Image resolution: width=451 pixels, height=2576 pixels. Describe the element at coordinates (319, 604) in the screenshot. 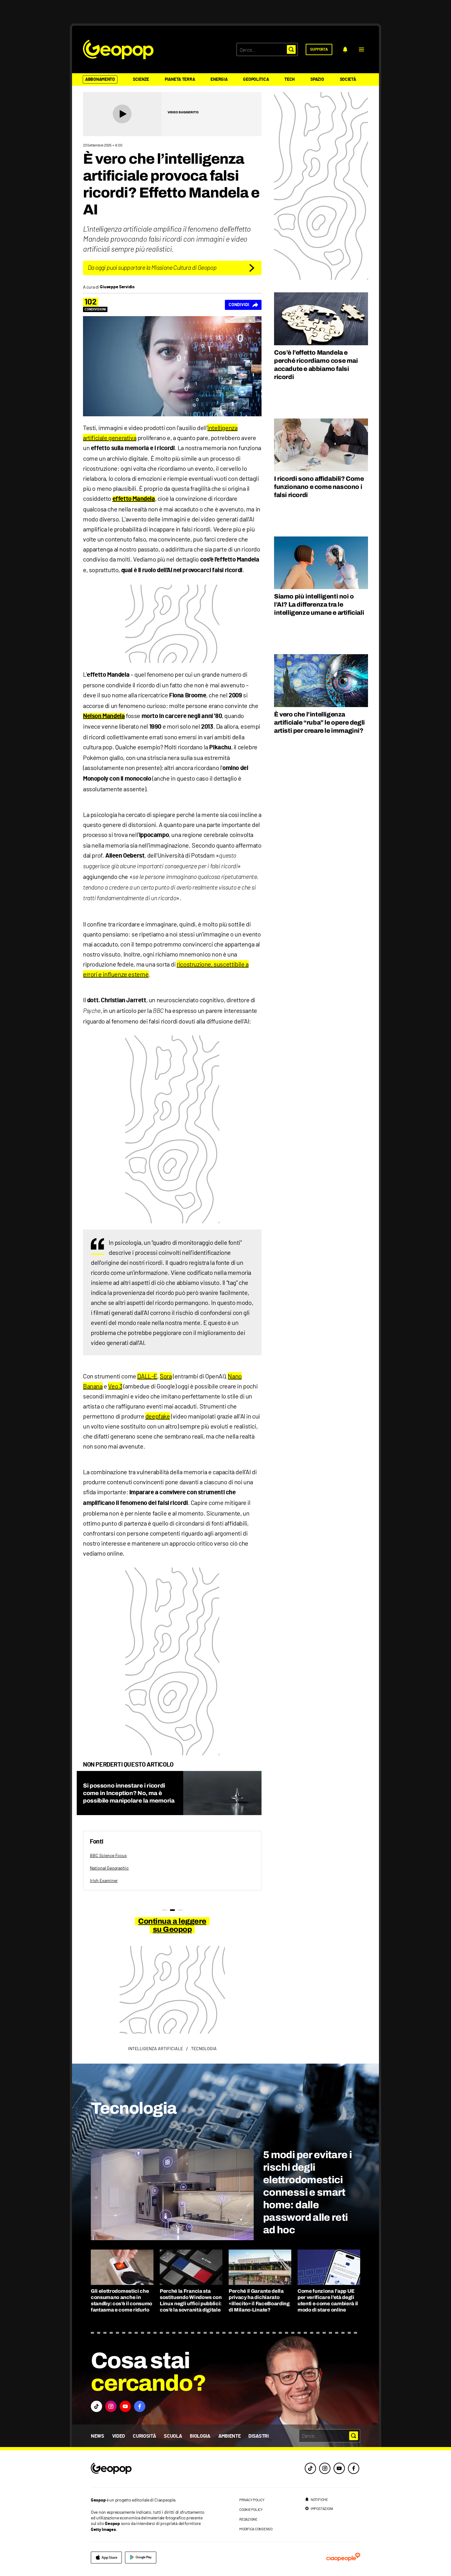

I see `Siamo più intelligenti noi o l’AI? La differenza tra le intelligenze umane e artificiali` at that location.